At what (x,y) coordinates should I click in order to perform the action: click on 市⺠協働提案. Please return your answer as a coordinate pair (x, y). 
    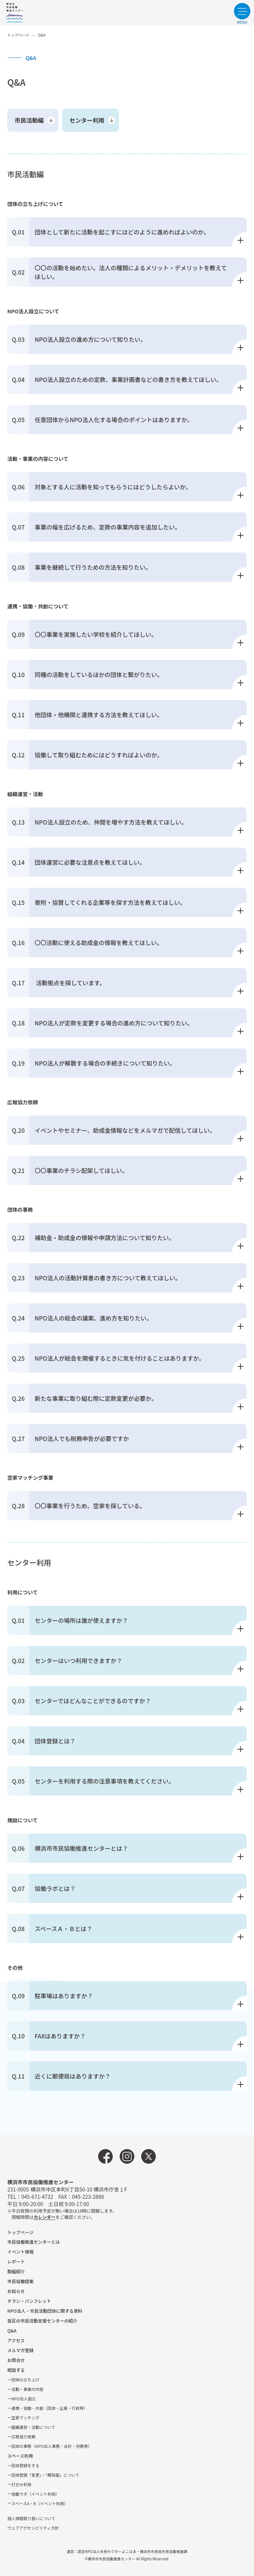
    Looking at the image, I should click on (20, 2281).